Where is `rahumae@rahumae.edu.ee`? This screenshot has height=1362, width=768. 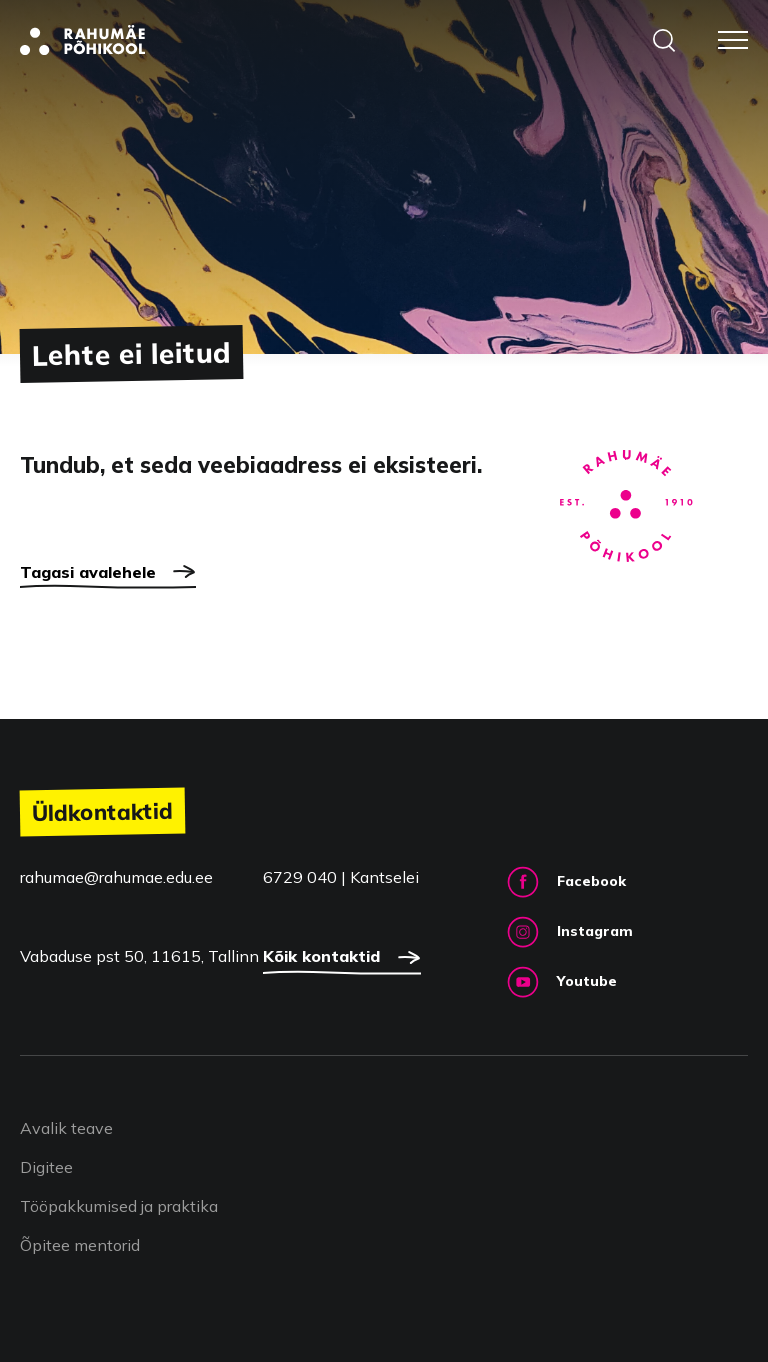 rahumae@rahumae.edu.ee is located at coordinates (116, 877).